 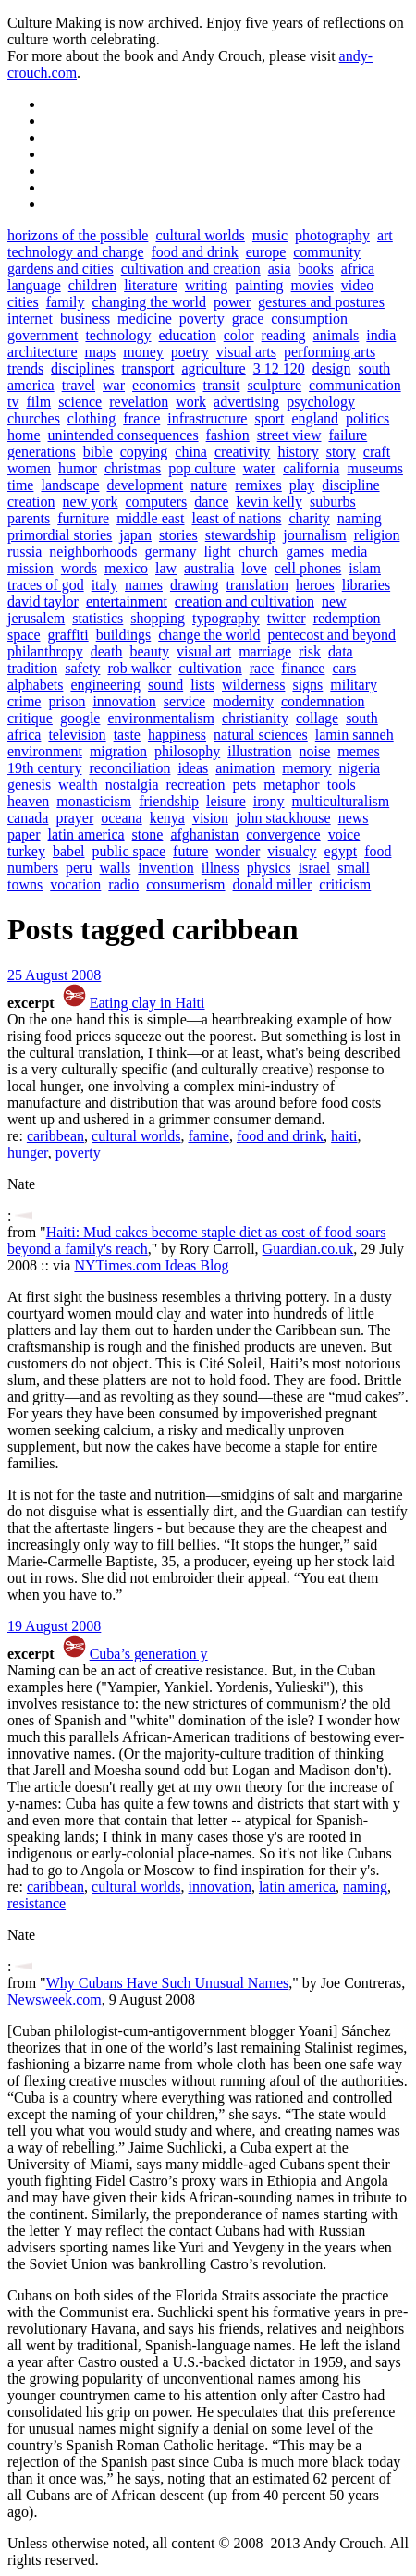 What do you see at coordinates (259, 468) in the screenshot?
I see `water` at bounding box center [259, 468].